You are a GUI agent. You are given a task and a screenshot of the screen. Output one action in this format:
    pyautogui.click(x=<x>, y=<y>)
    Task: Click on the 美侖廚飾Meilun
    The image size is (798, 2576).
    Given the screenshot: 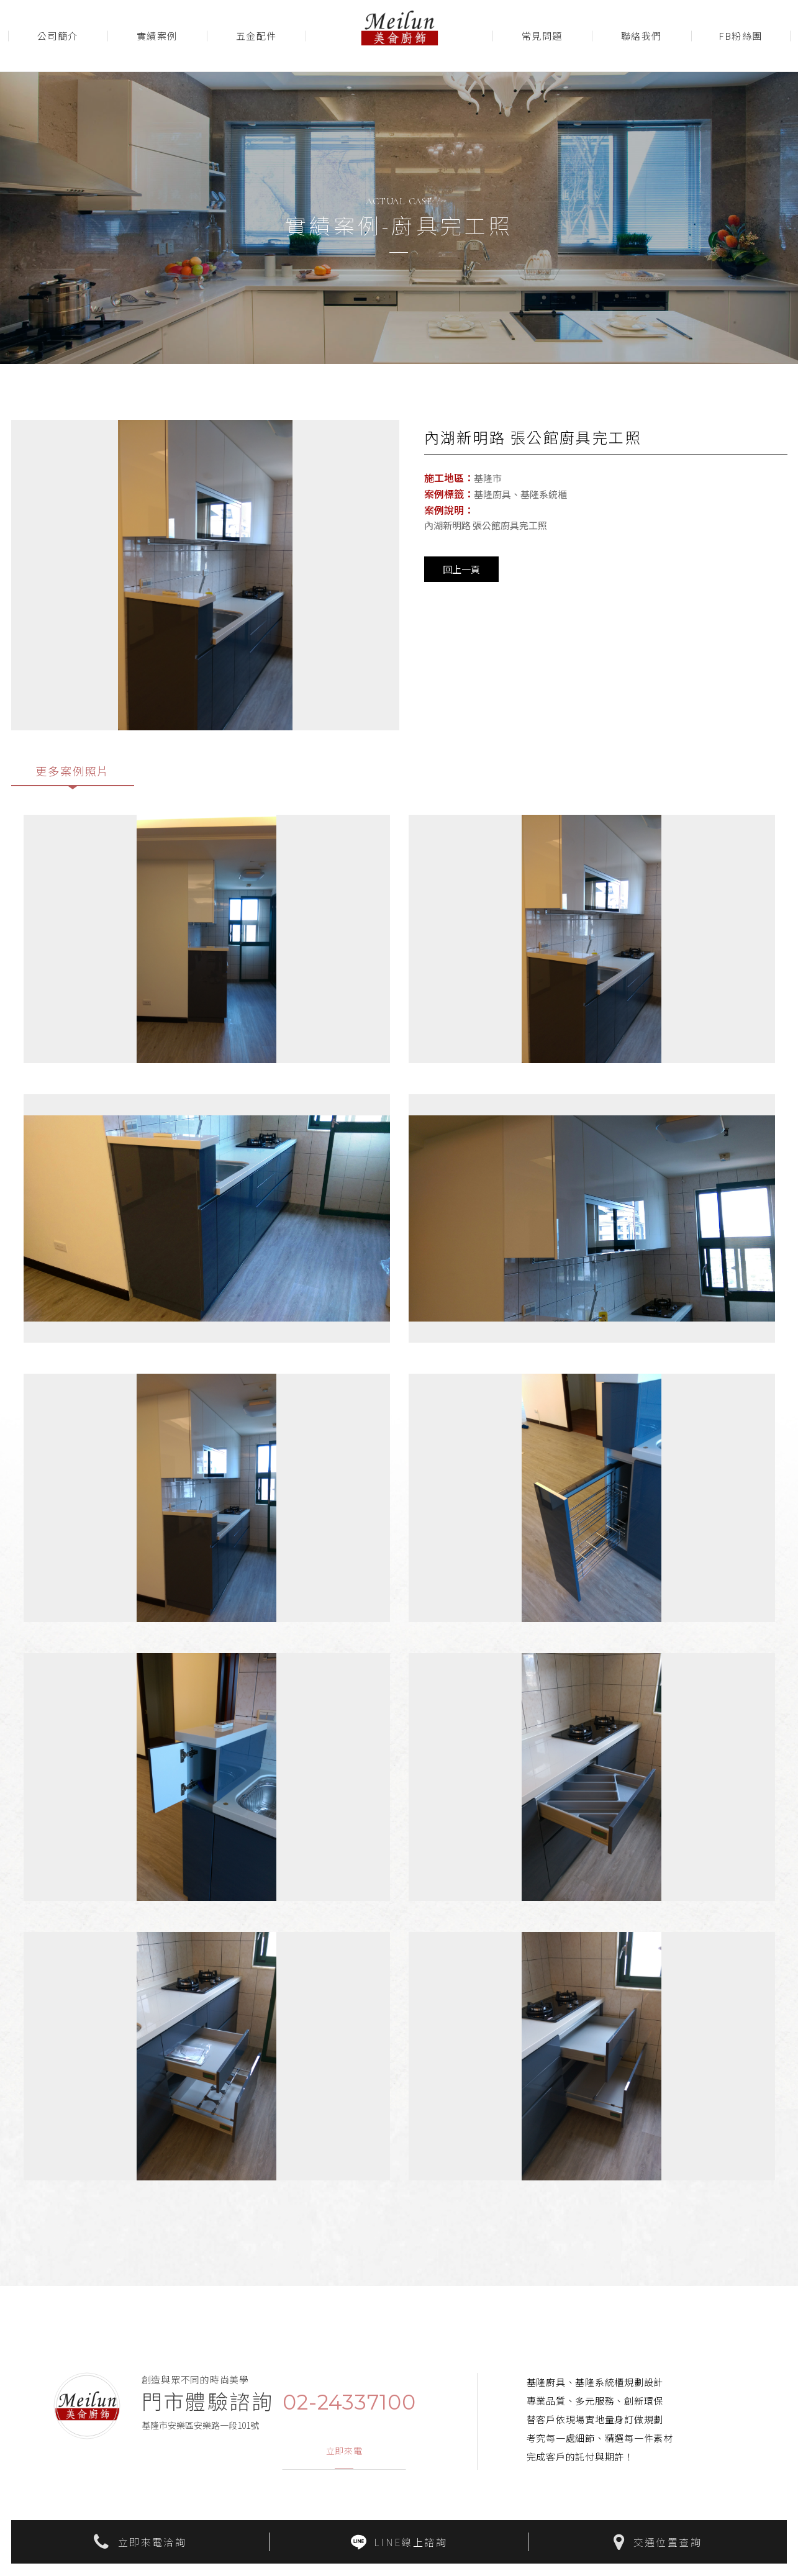 What is the action you would take?
    pyautogui.click(x=399, y=36)
    